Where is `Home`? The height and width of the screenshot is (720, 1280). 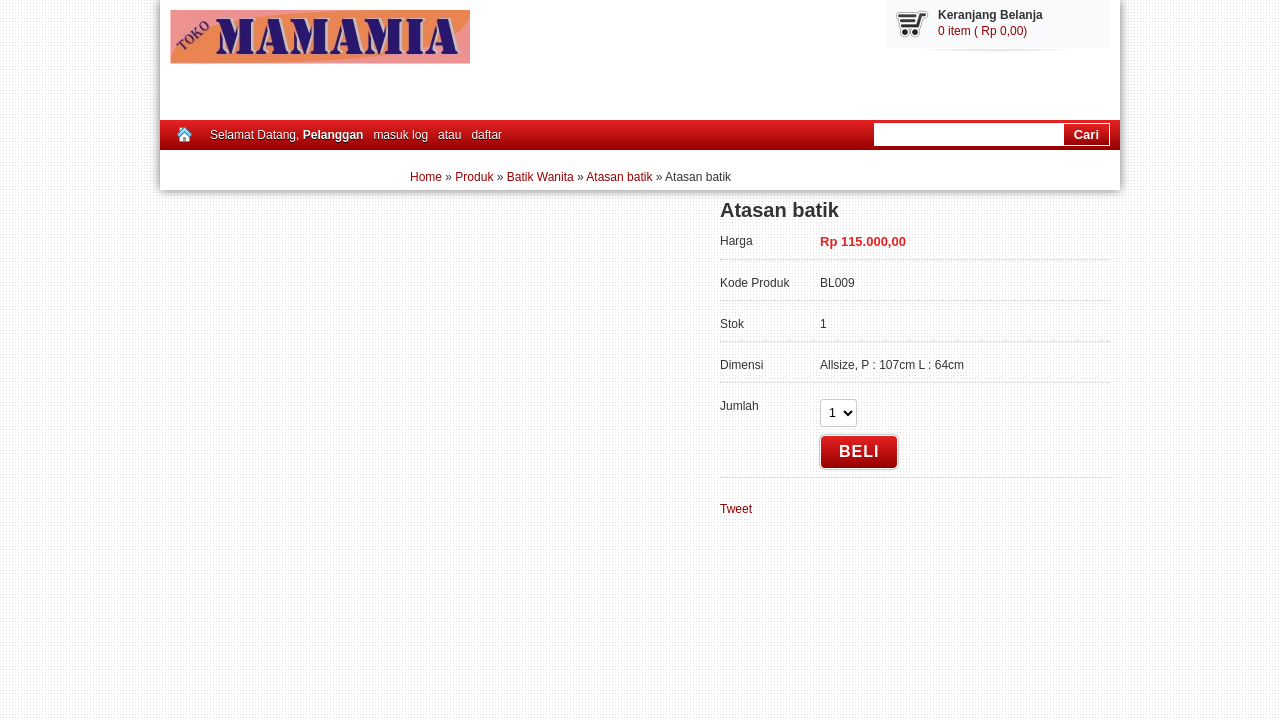
Home is located at coordinates (426, 177).